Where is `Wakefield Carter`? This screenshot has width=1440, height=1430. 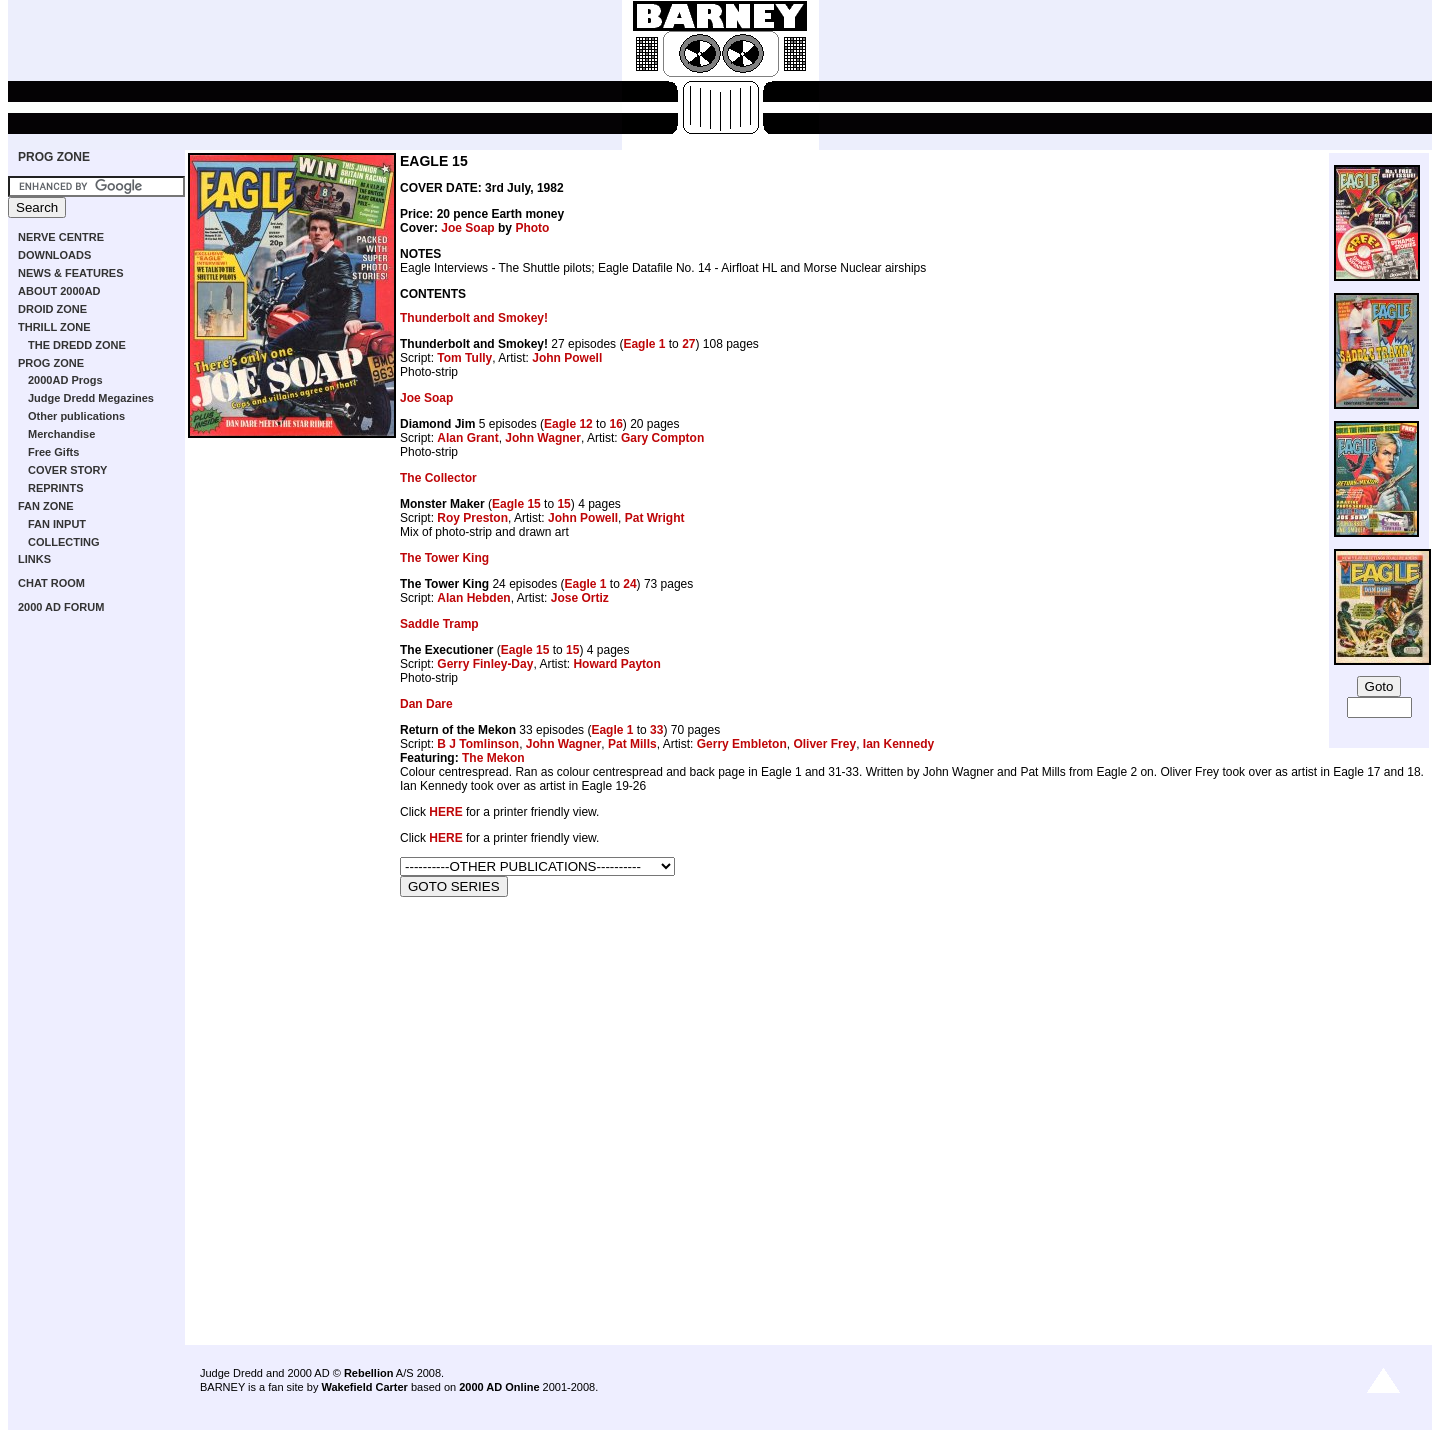 Wakefield Carter is located at coordinates (364, 1387).